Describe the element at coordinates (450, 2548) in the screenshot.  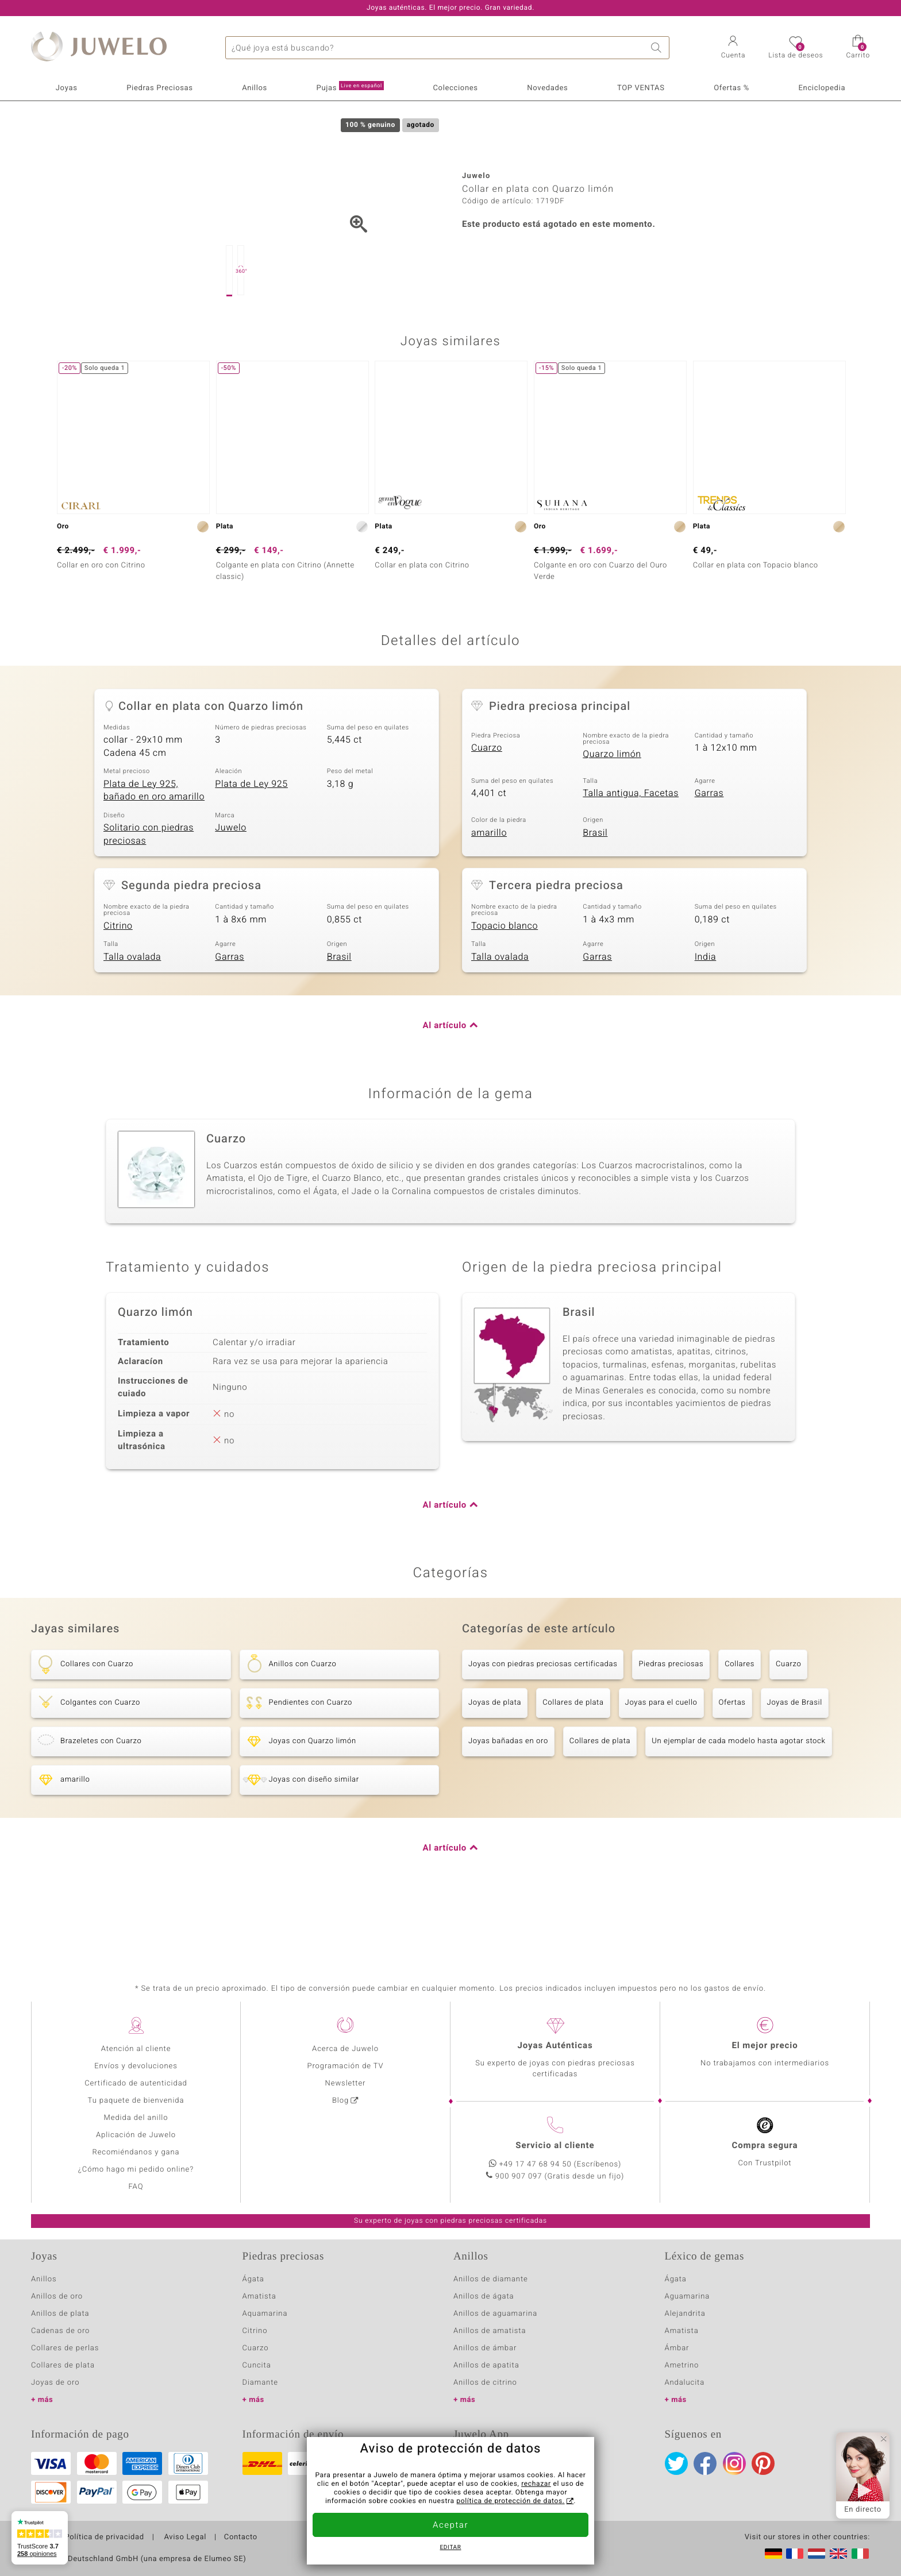
I see `Editar` at that location.